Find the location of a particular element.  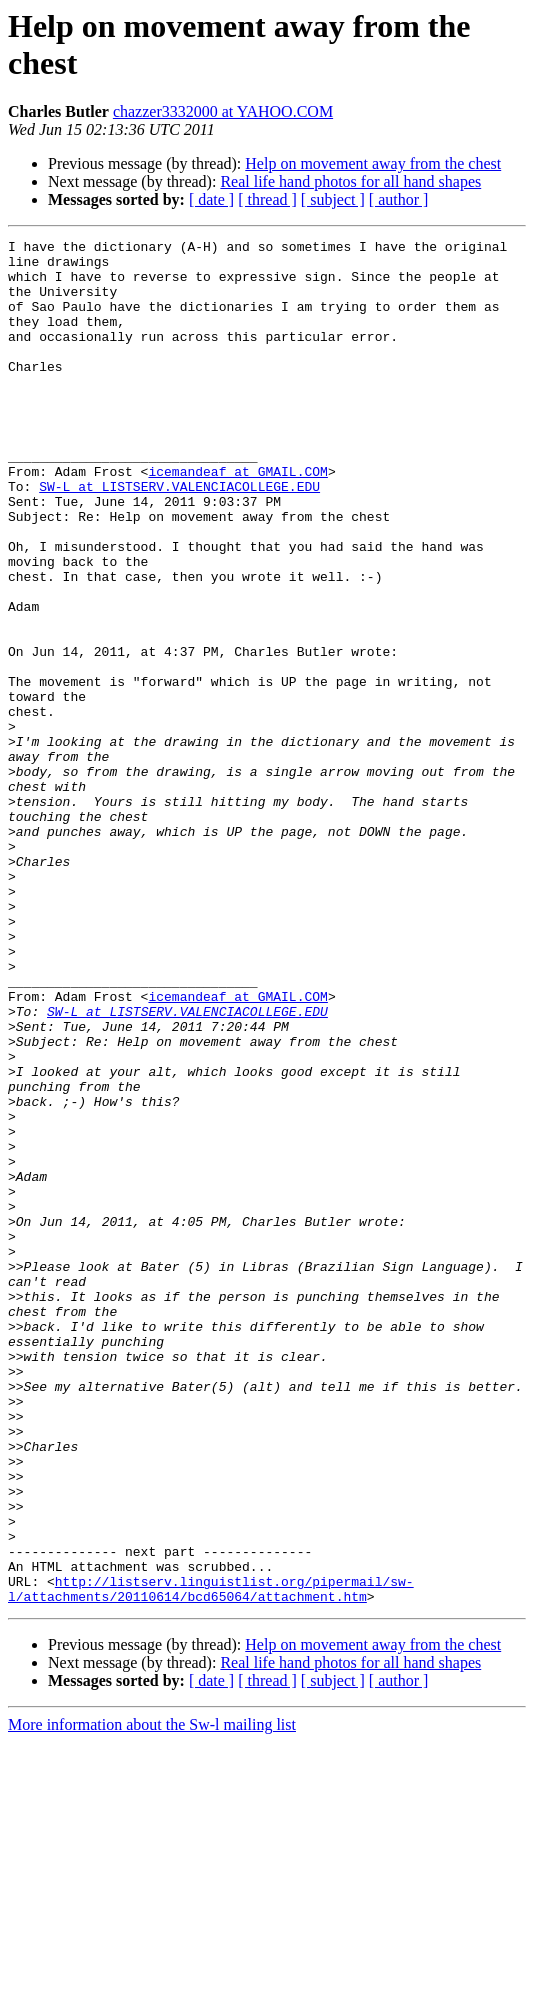

[ thread ] is located at coordinates (267, 199).